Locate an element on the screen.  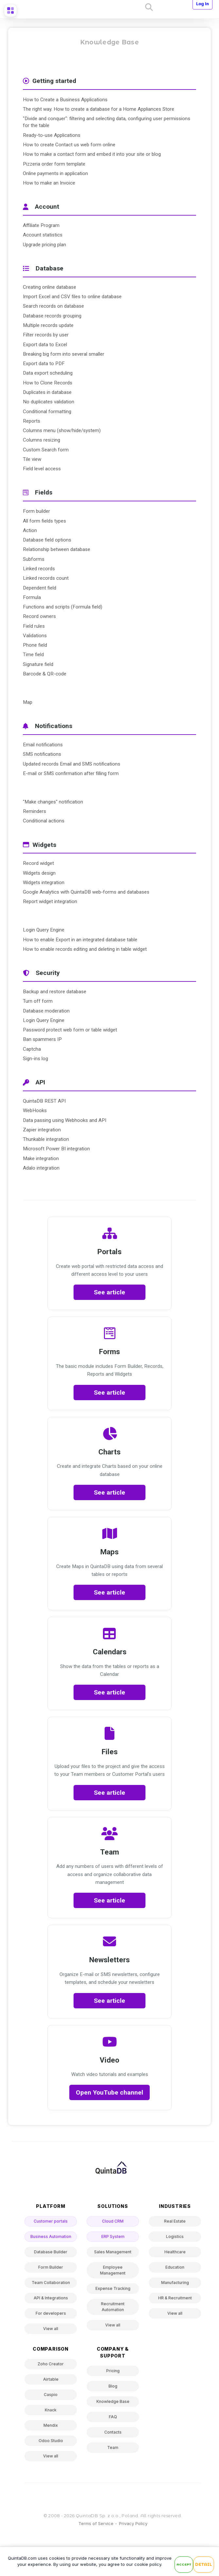
Logistics is located at coordinates (175, 2236).